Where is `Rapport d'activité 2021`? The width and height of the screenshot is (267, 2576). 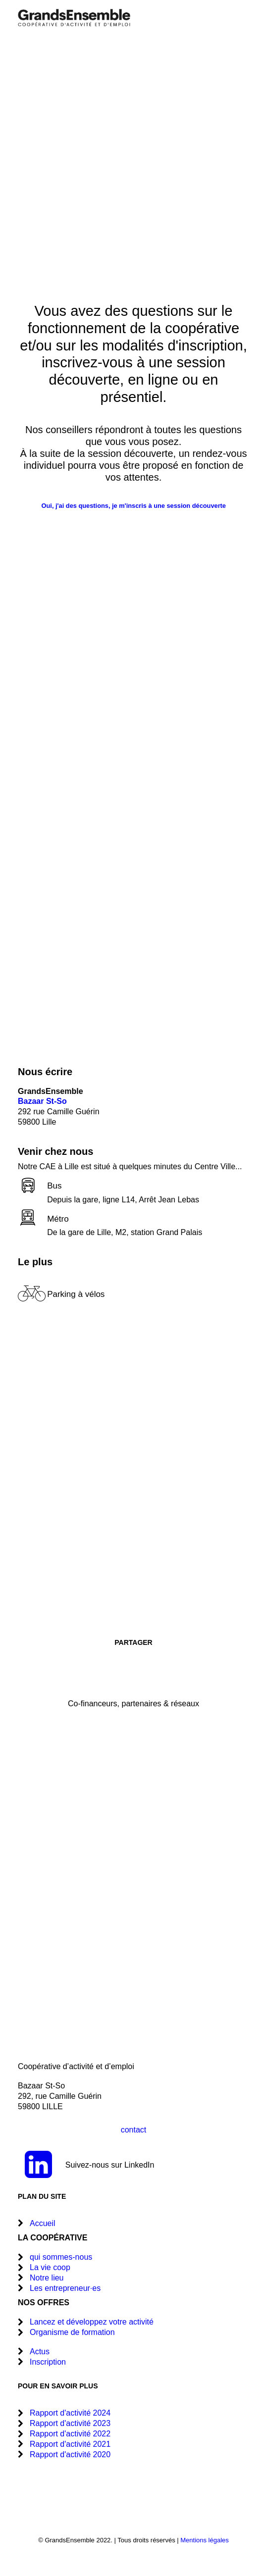 Rapport d'activité 2021 is located at coordinates (70, 2444).